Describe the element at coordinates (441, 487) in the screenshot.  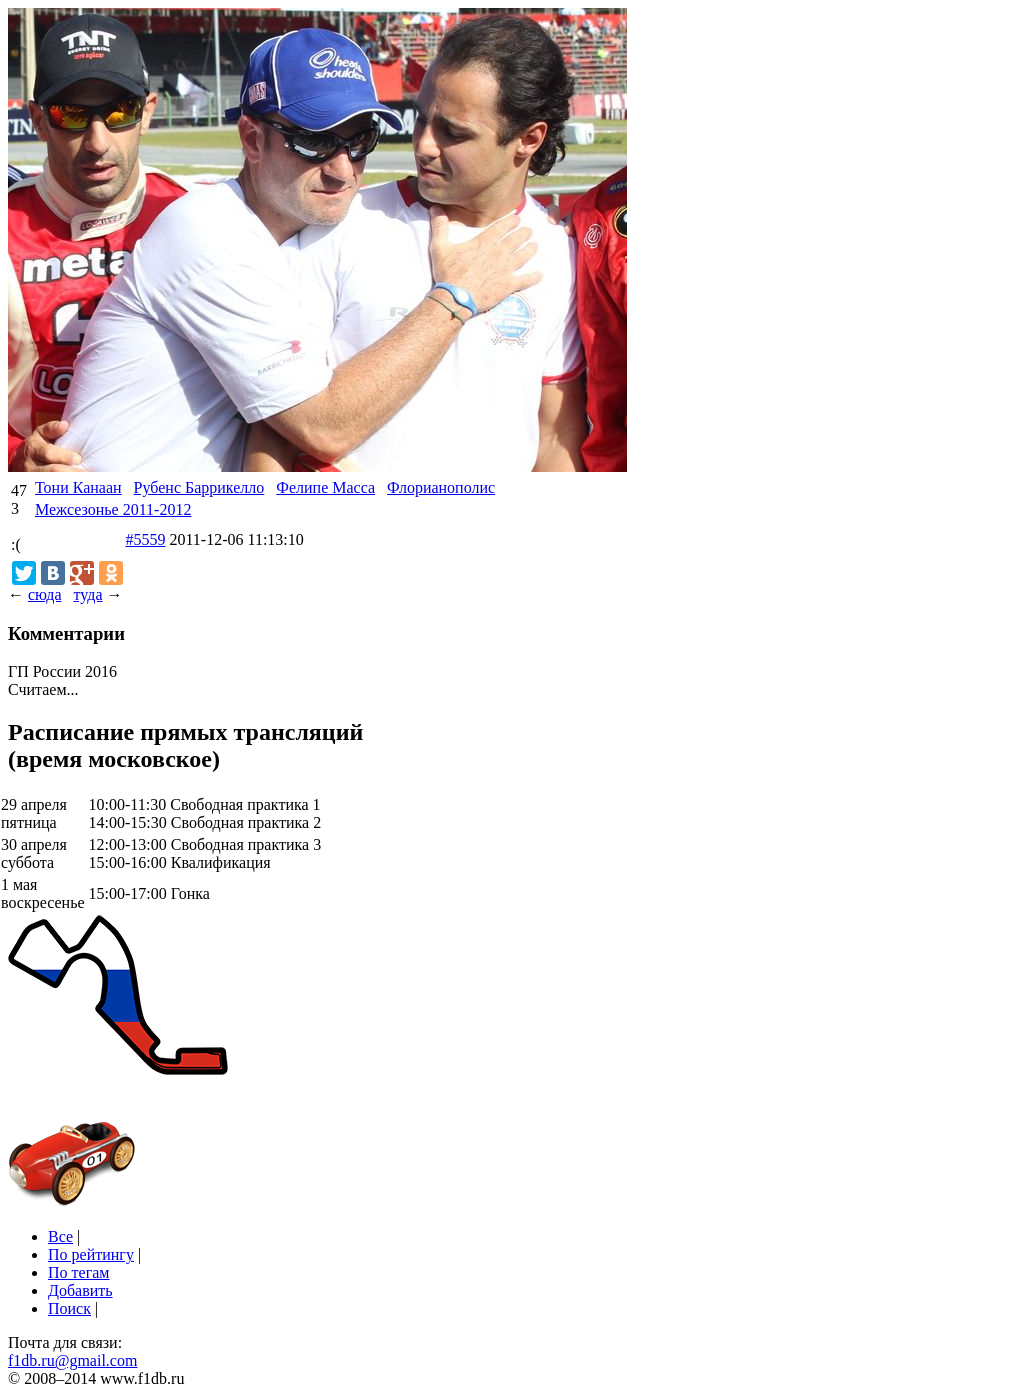
I see `Флорианополис` at that location.